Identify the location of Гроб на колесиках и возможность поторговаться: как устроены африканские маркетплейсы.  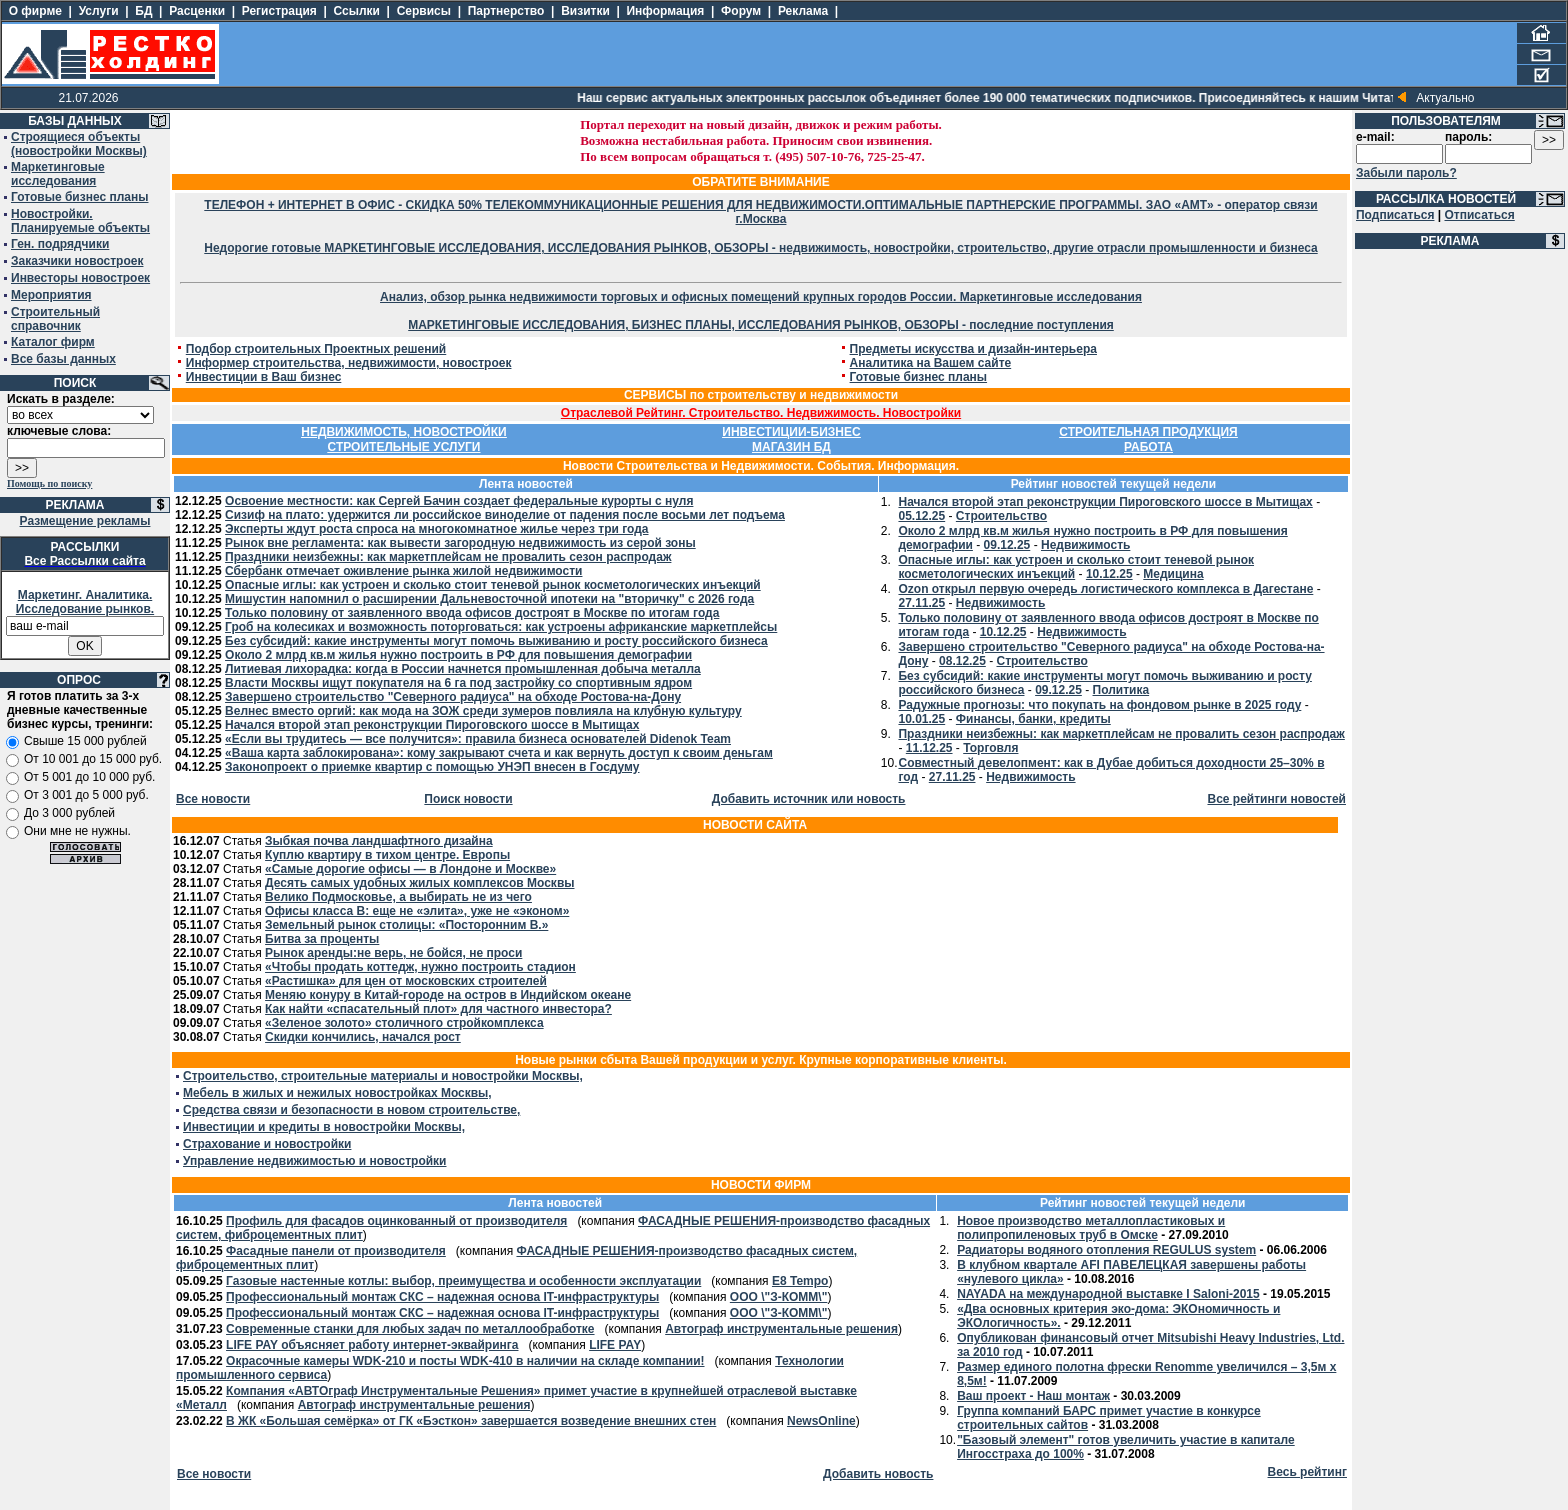
(501, 627).